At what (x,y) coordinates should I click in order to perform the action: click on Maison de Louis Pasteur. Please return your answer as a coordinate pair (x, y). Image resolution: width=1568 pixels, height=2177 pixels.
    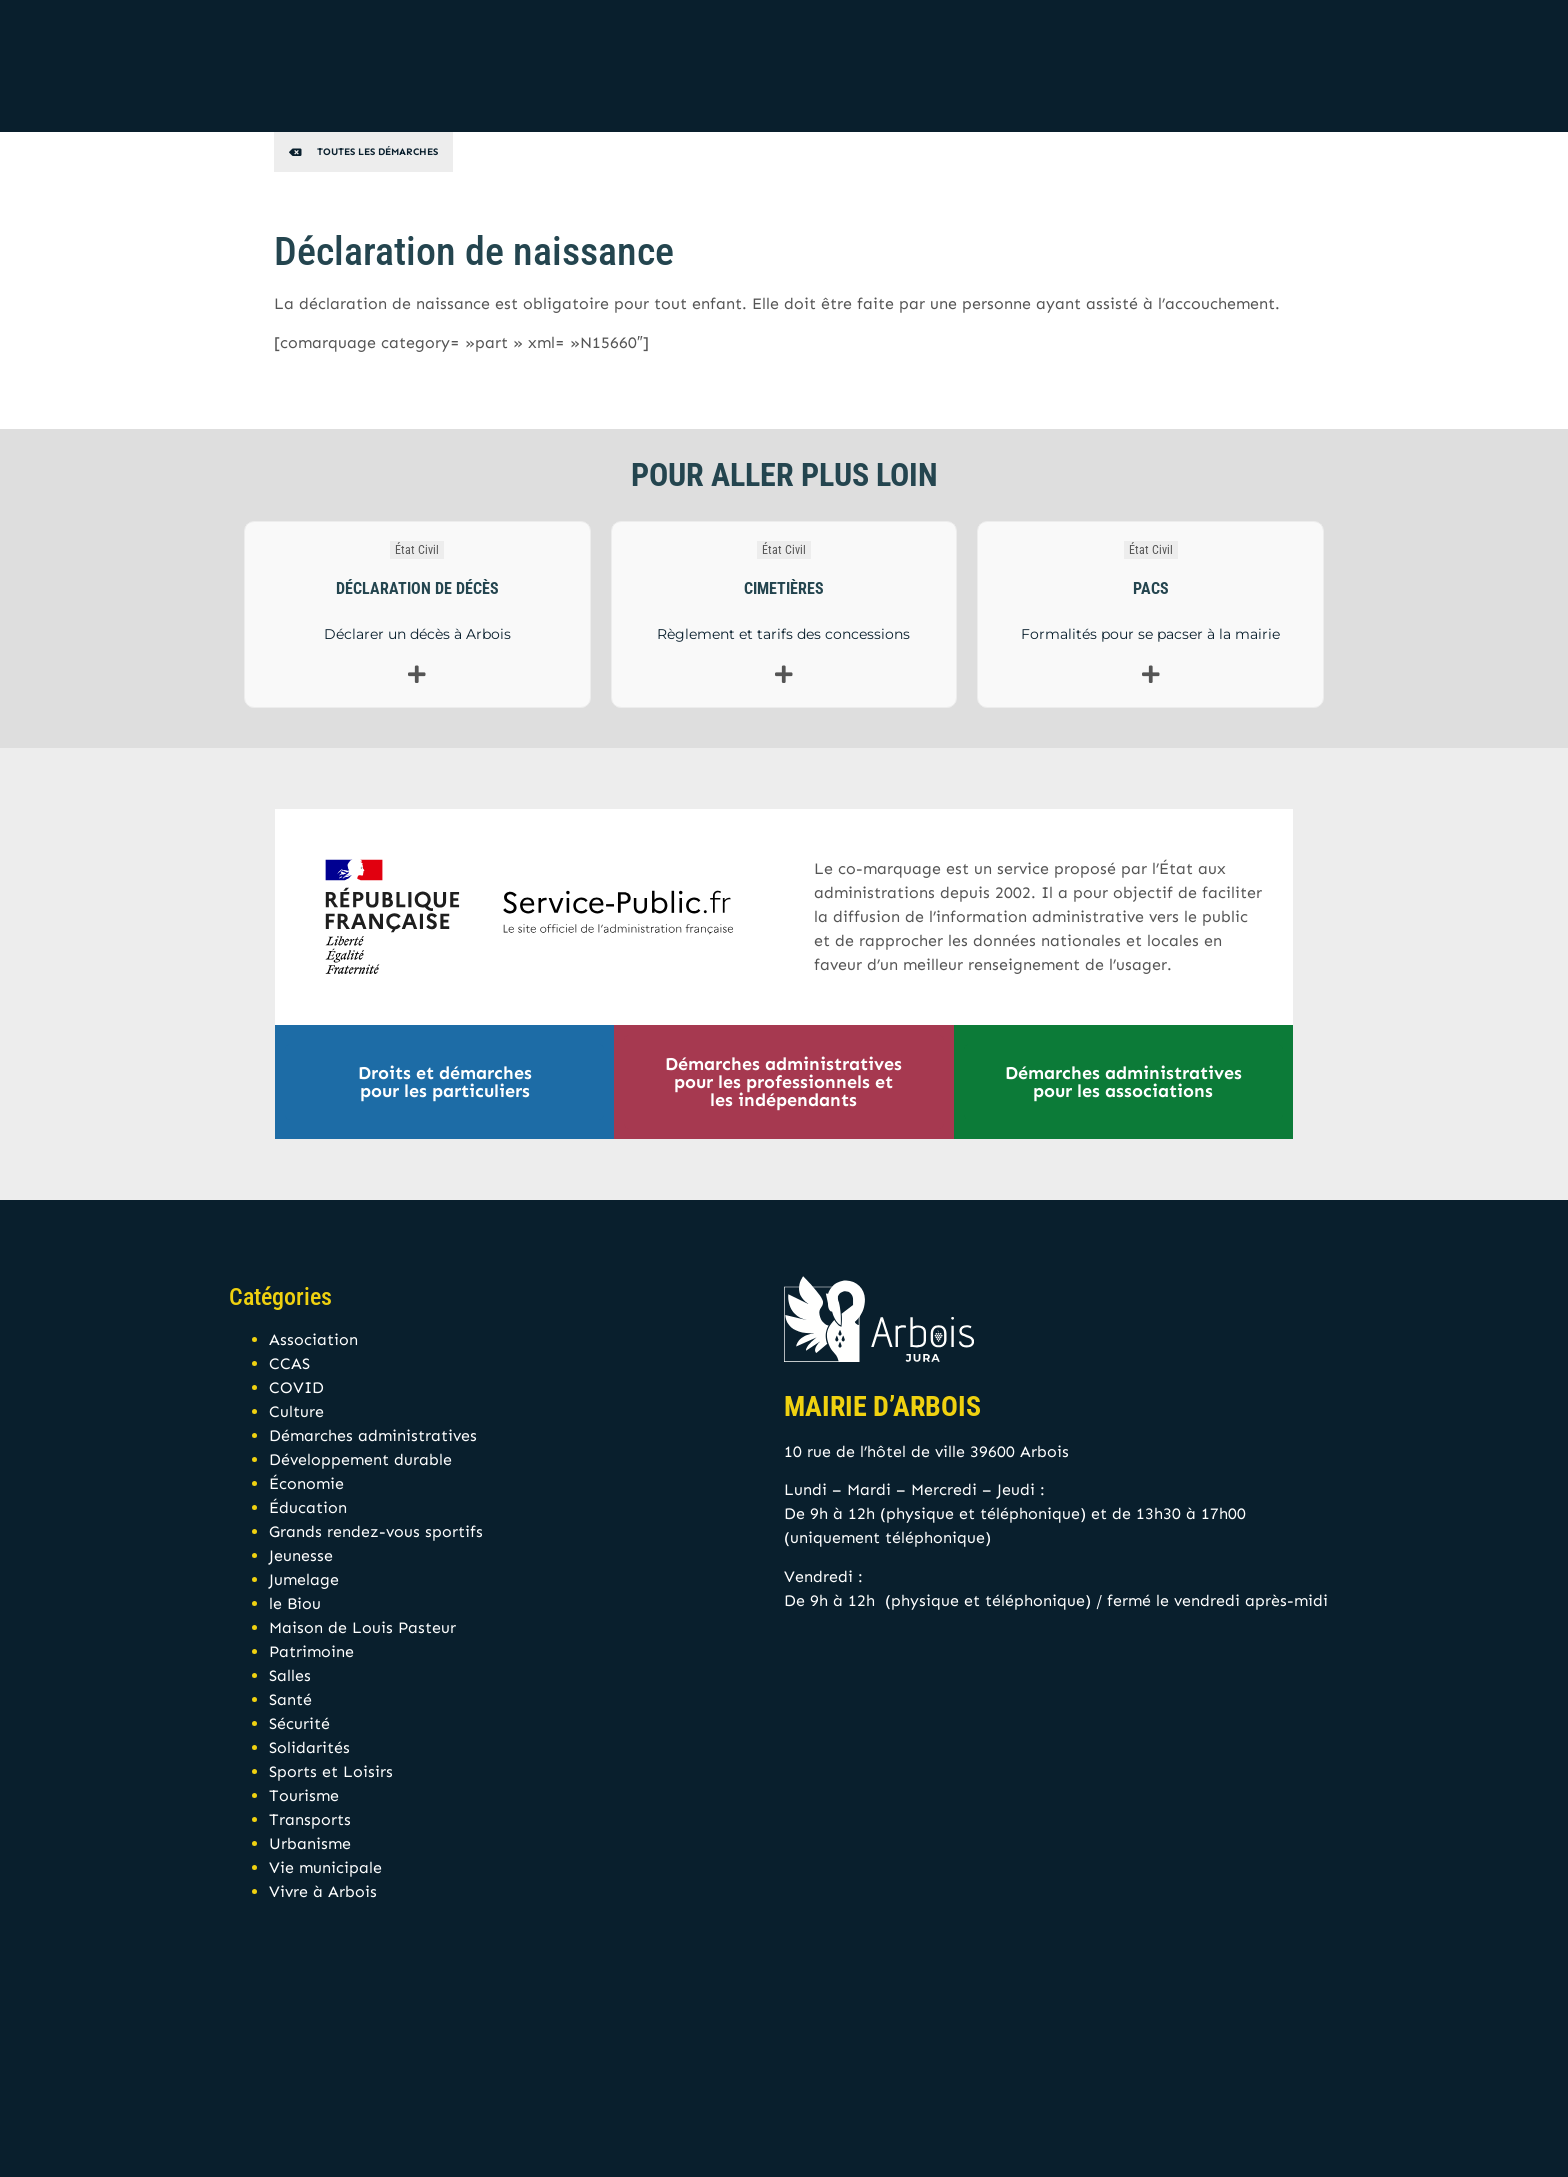
    Looking at the image, I should click on (362, 1627).